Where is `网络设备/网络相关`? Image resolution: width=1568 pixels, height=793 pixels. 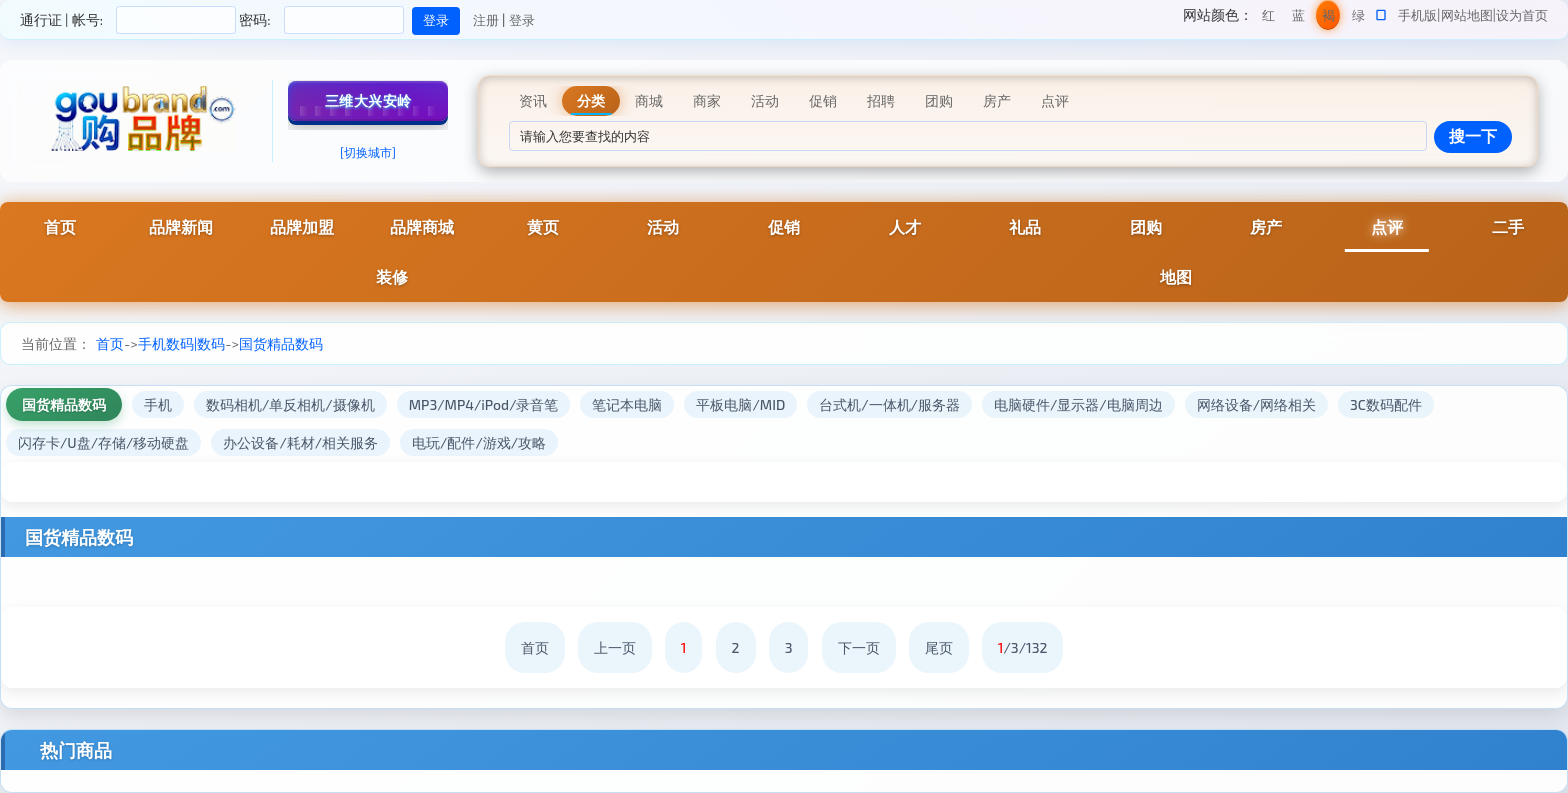
网络设备/网络相关 is located at coordinates (1256, 404).